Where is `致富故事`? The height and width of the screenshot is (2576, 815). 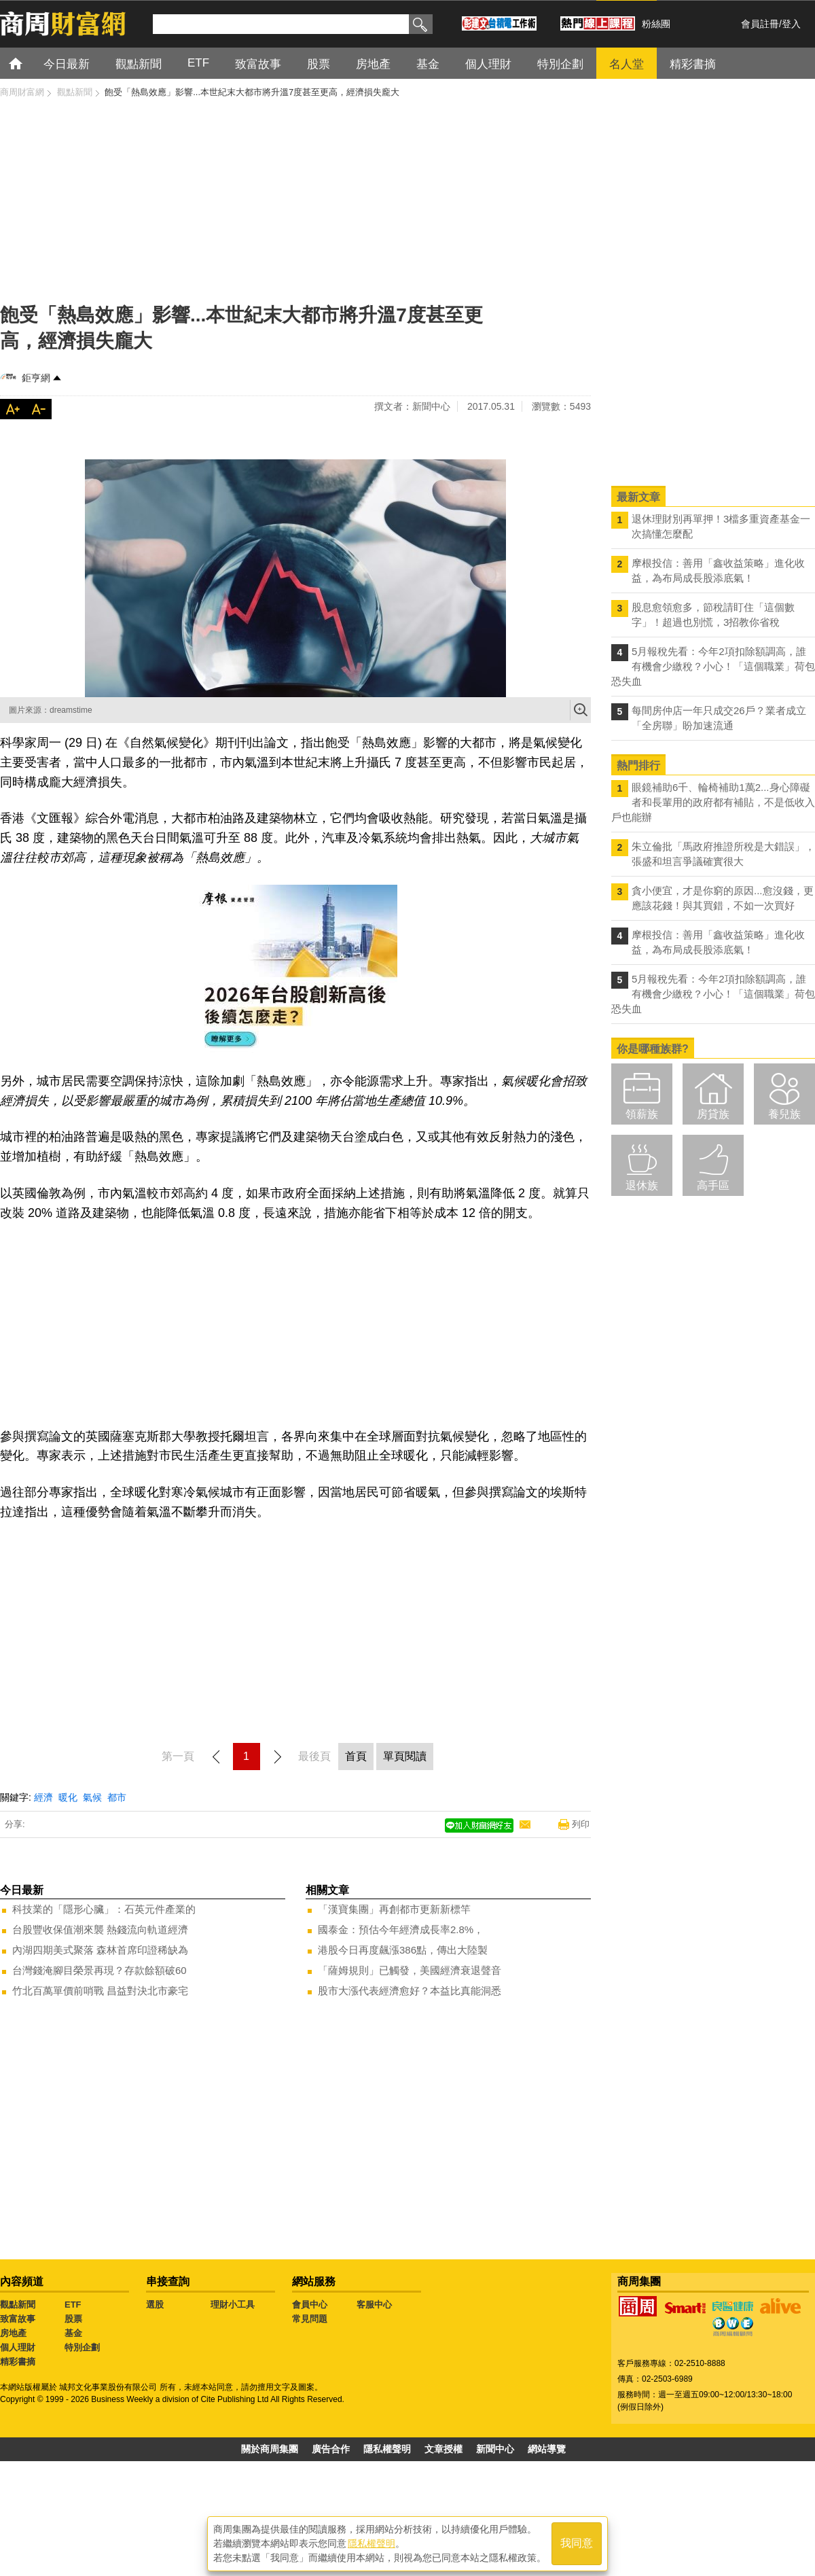
致富故事 is located at coordinates (17, 2319).